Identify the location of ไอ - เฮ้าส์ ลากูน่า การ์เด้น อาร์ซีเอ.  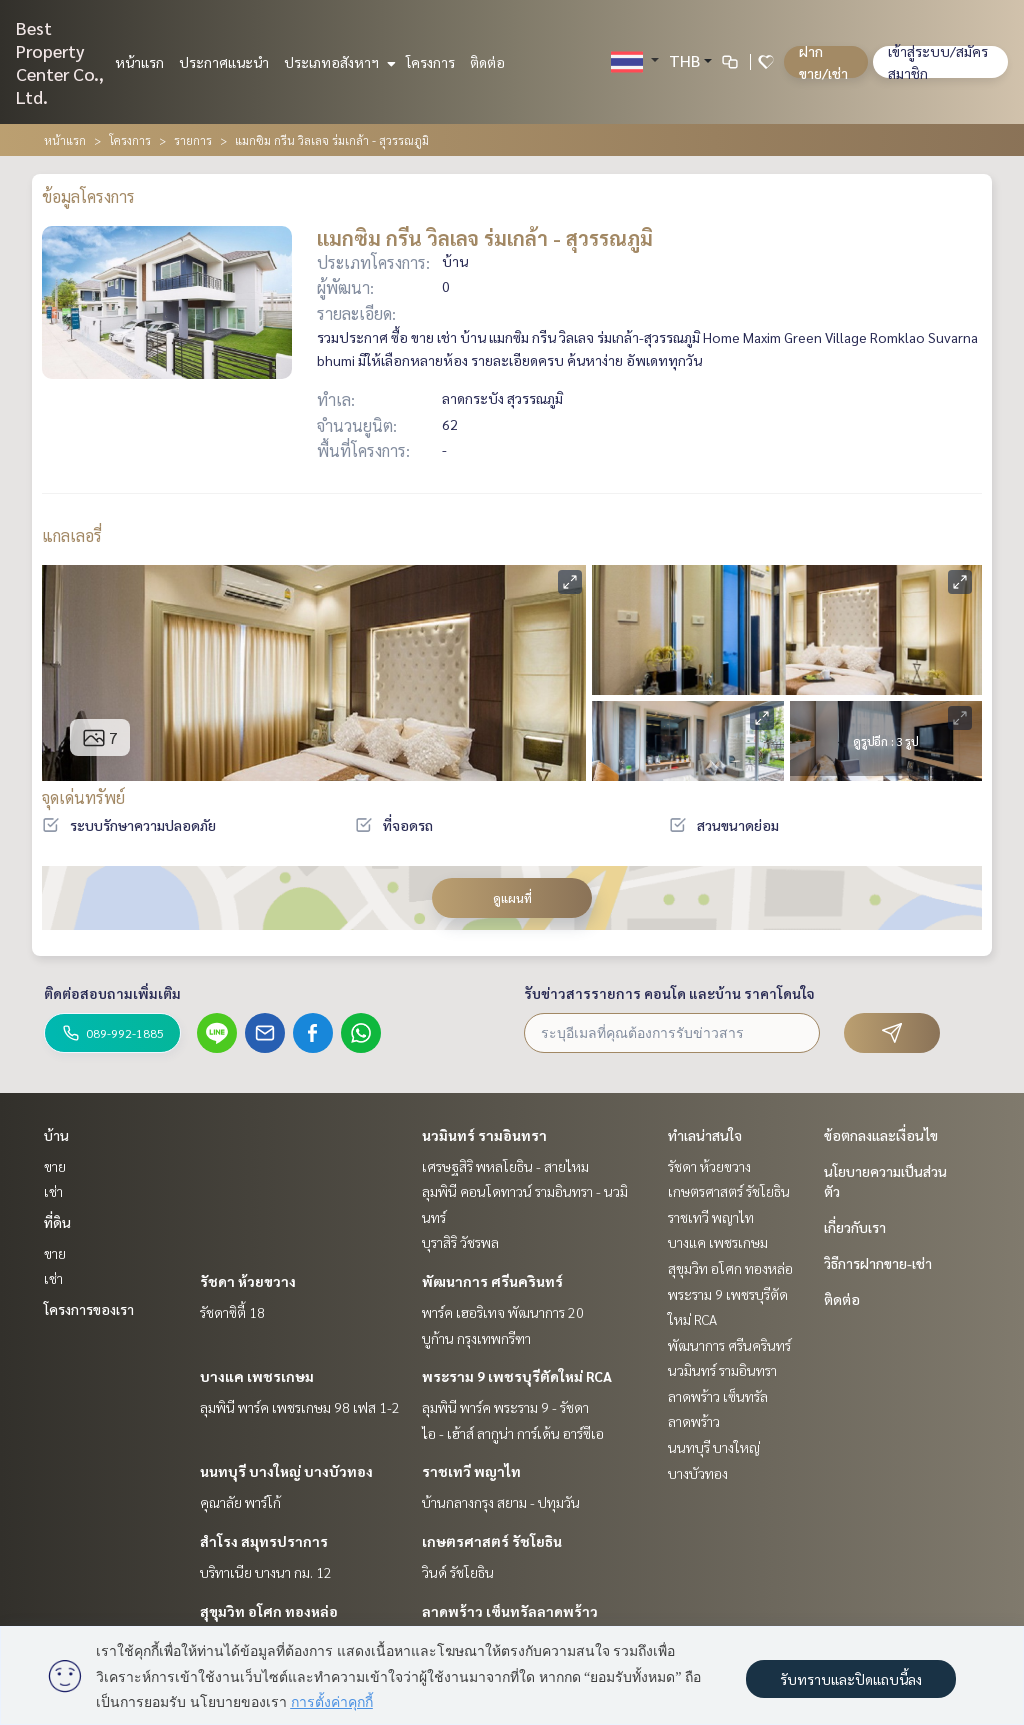
(513, 1433).